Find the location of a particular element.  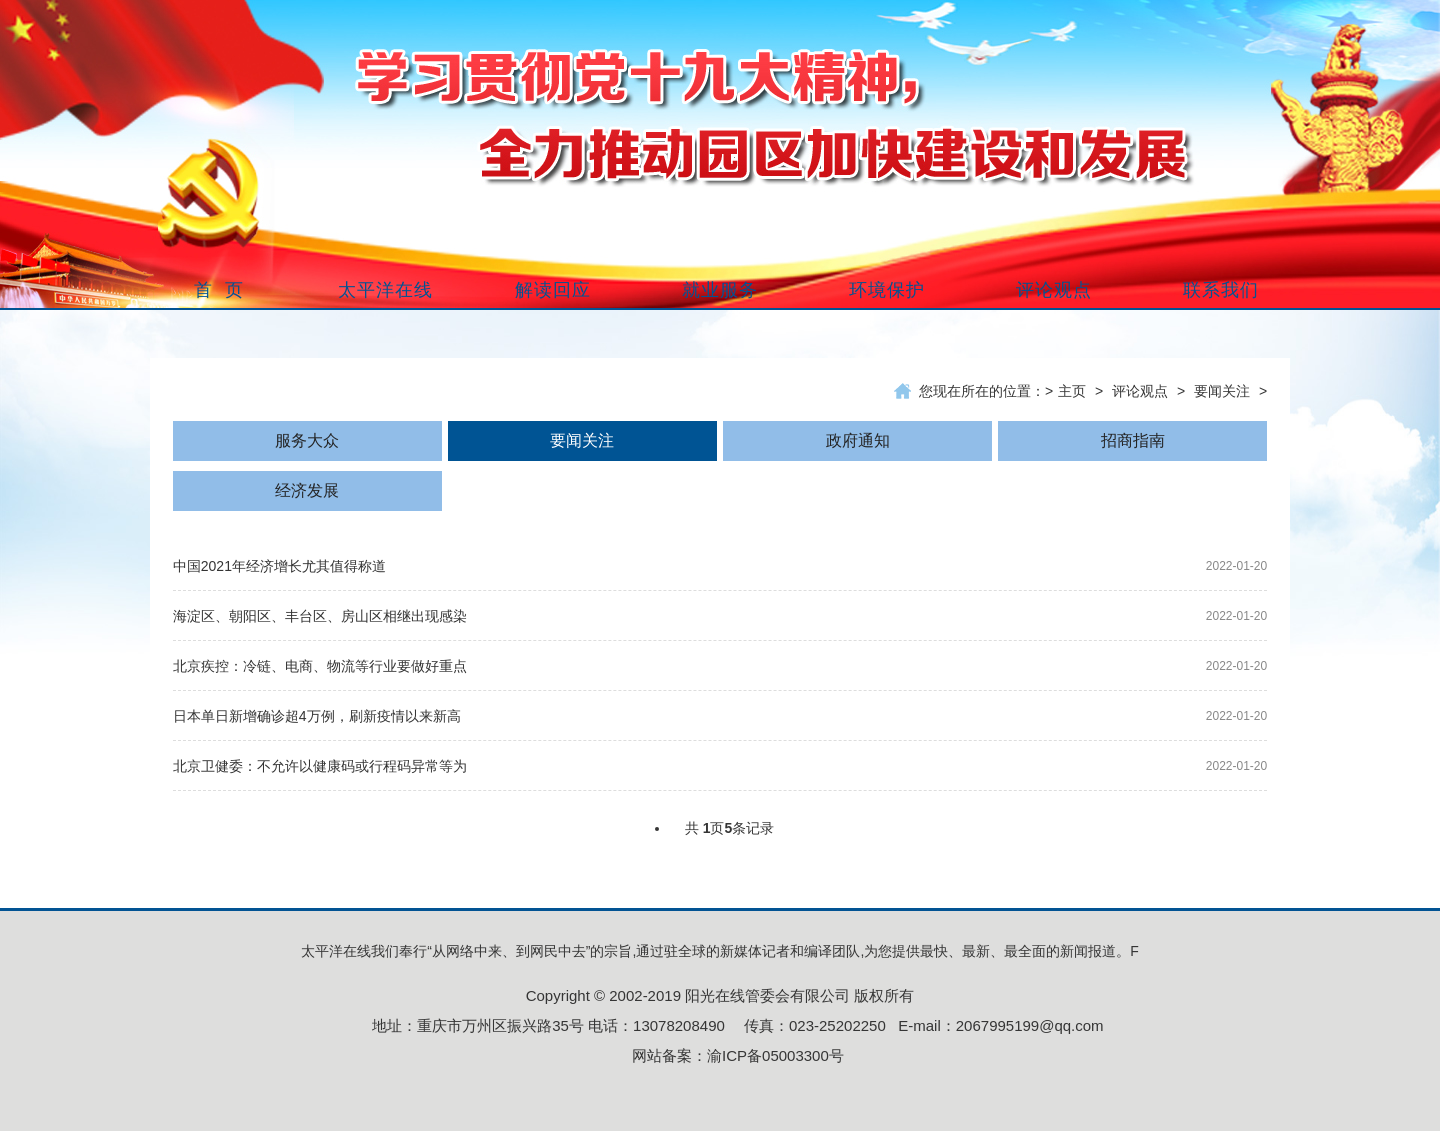

服务大众 is located at coordinates (307, 440).